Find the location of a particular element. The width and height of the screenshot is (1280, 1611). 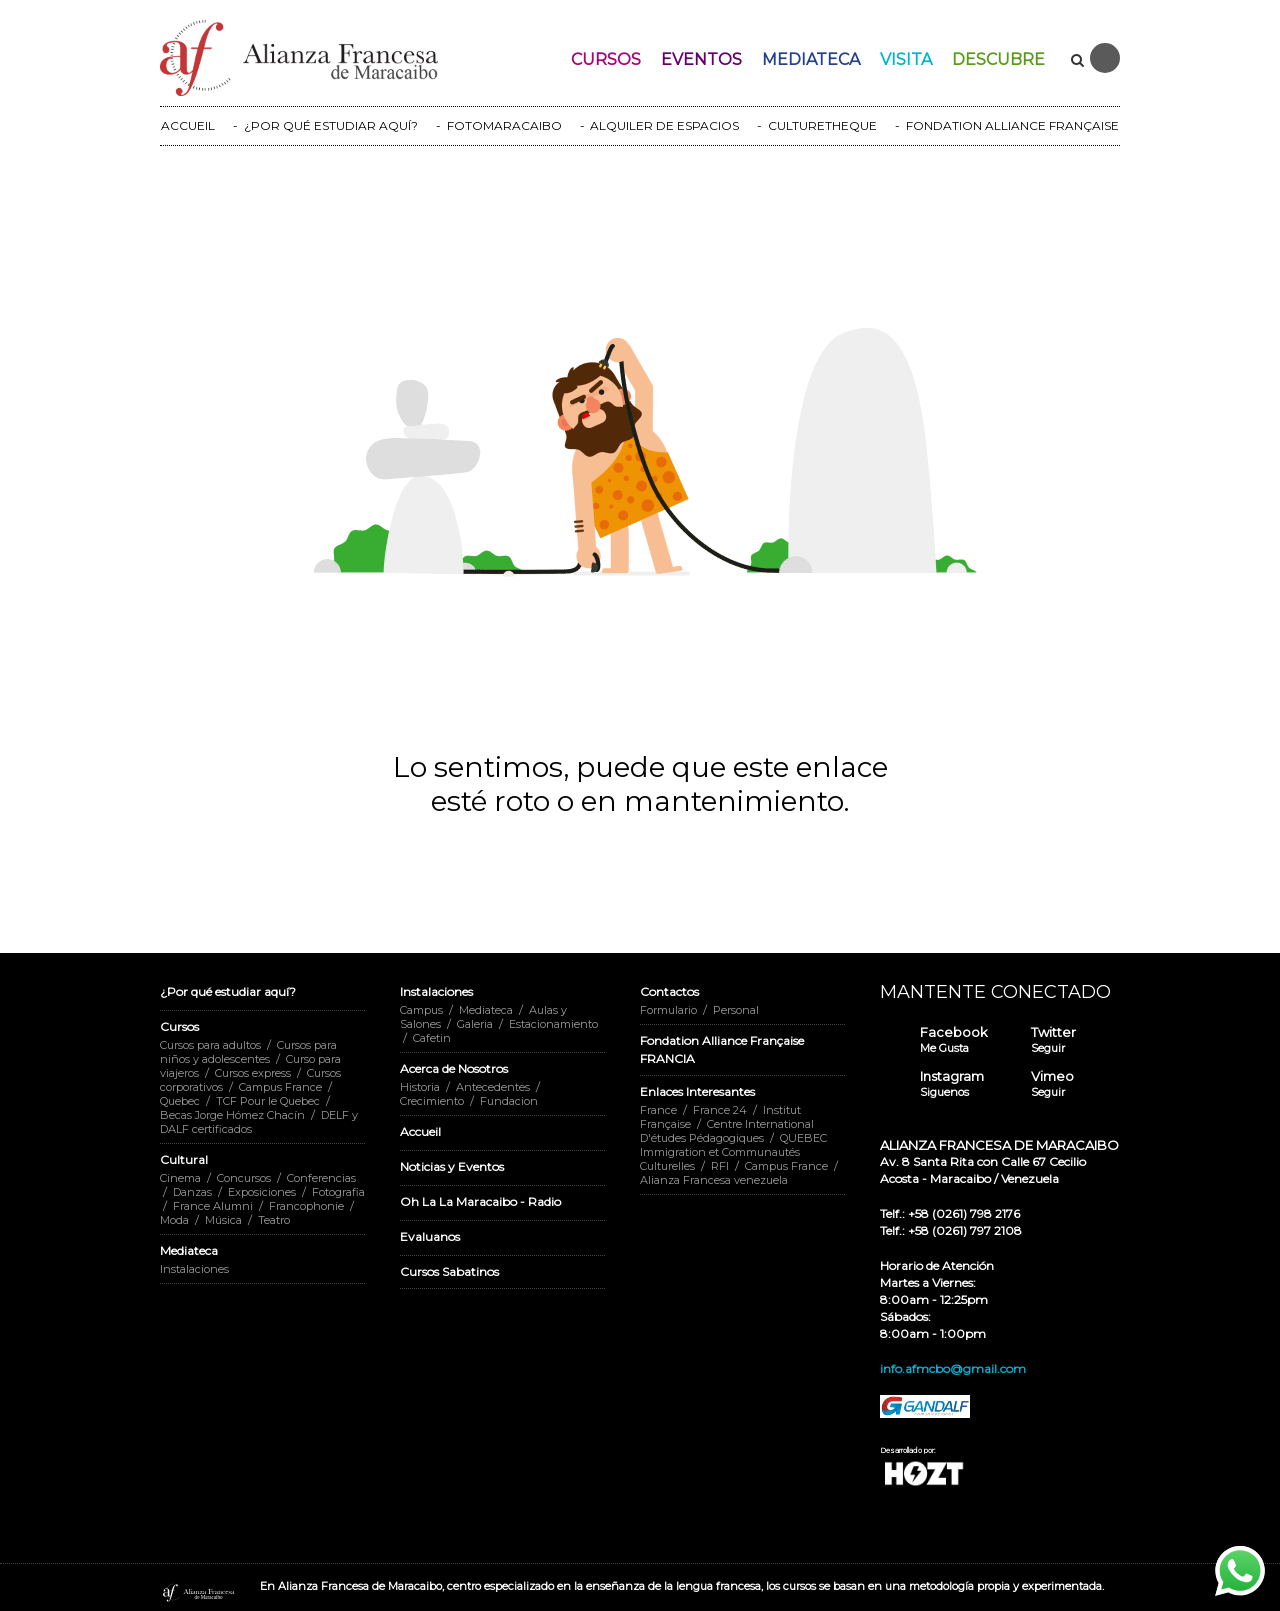

Noticias y Eventos is located at coordinates (452, 1166).